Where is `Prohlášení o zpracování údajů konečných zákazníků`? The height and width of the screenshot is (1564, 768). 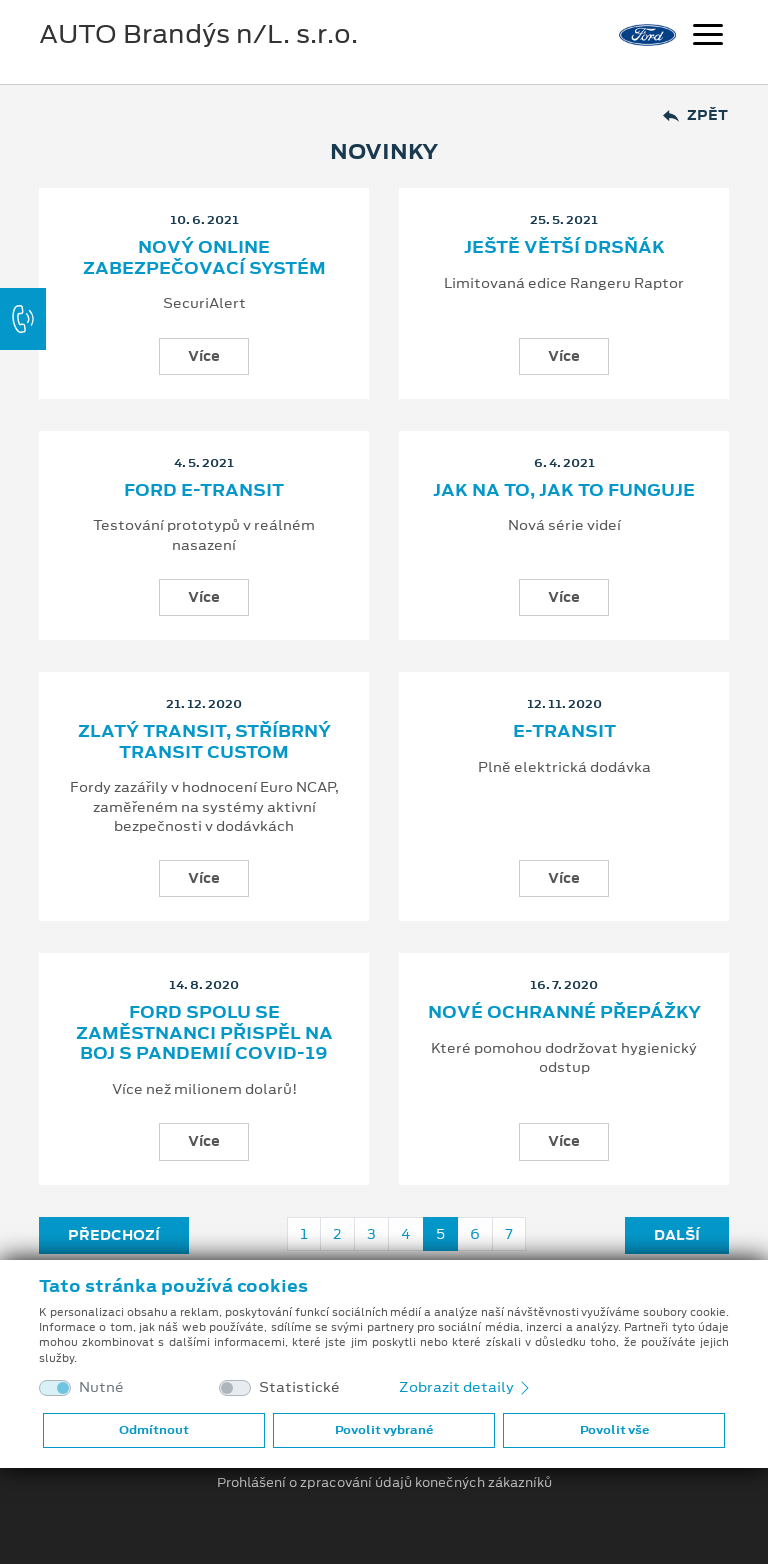 Prohlášení o zpracování údajů konečných zákazníků is located at coordinates (384, 1483).